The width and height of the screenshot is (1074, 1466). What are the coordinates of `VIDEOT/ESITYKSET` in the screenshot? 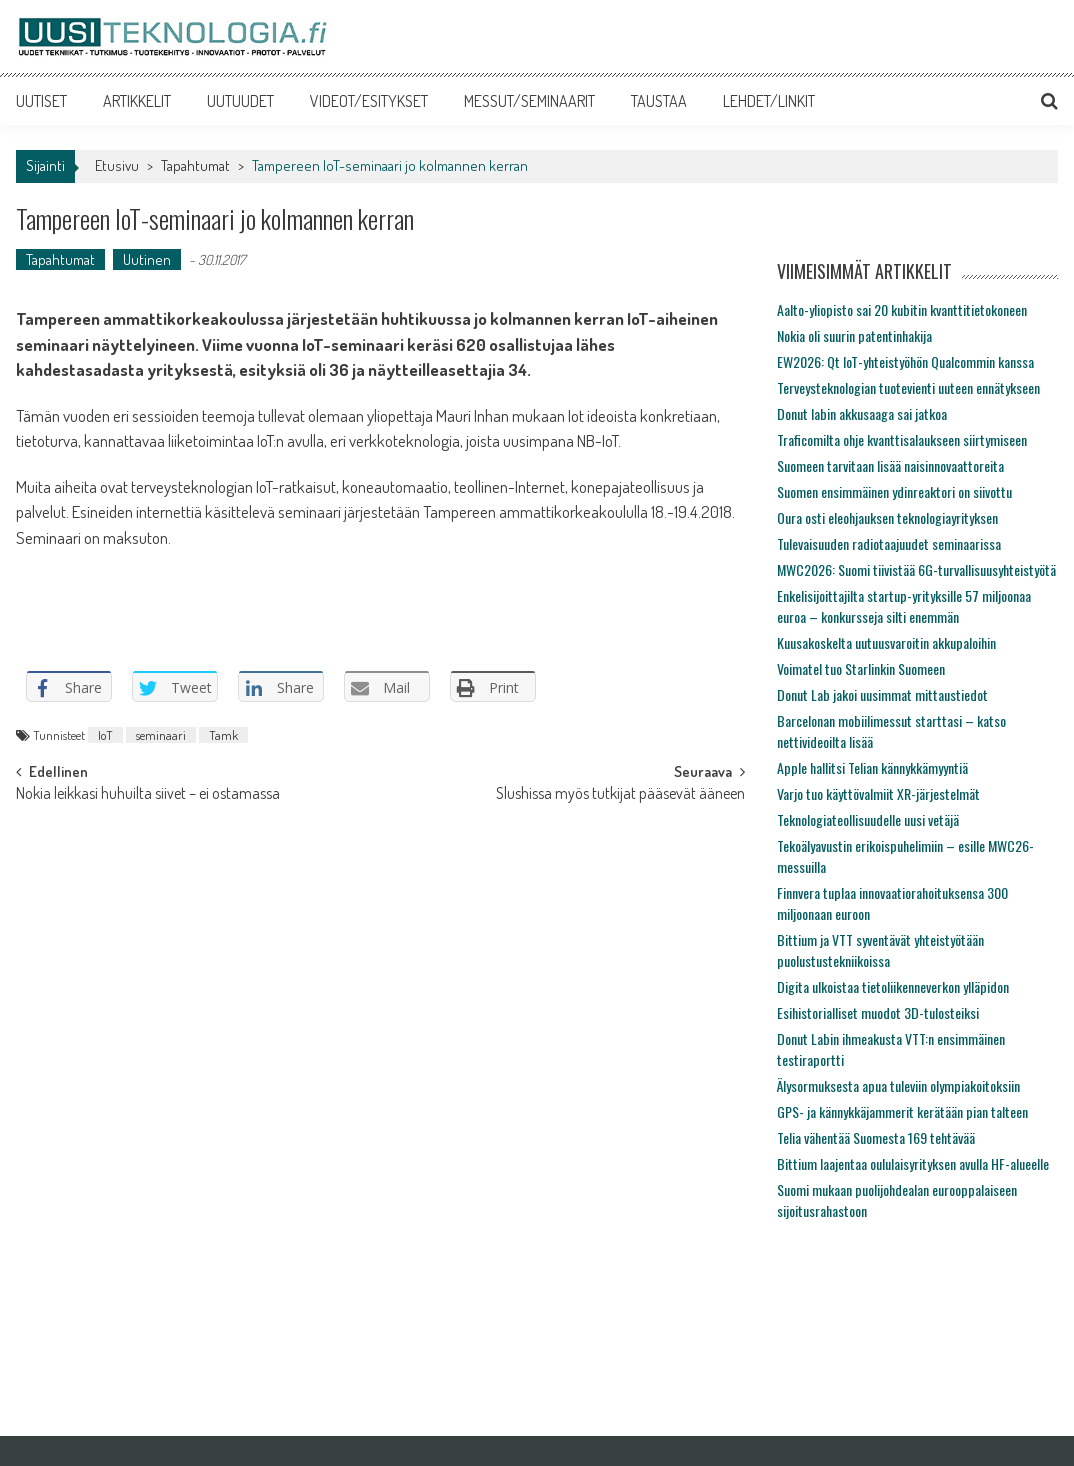 It's located at (369, 101).